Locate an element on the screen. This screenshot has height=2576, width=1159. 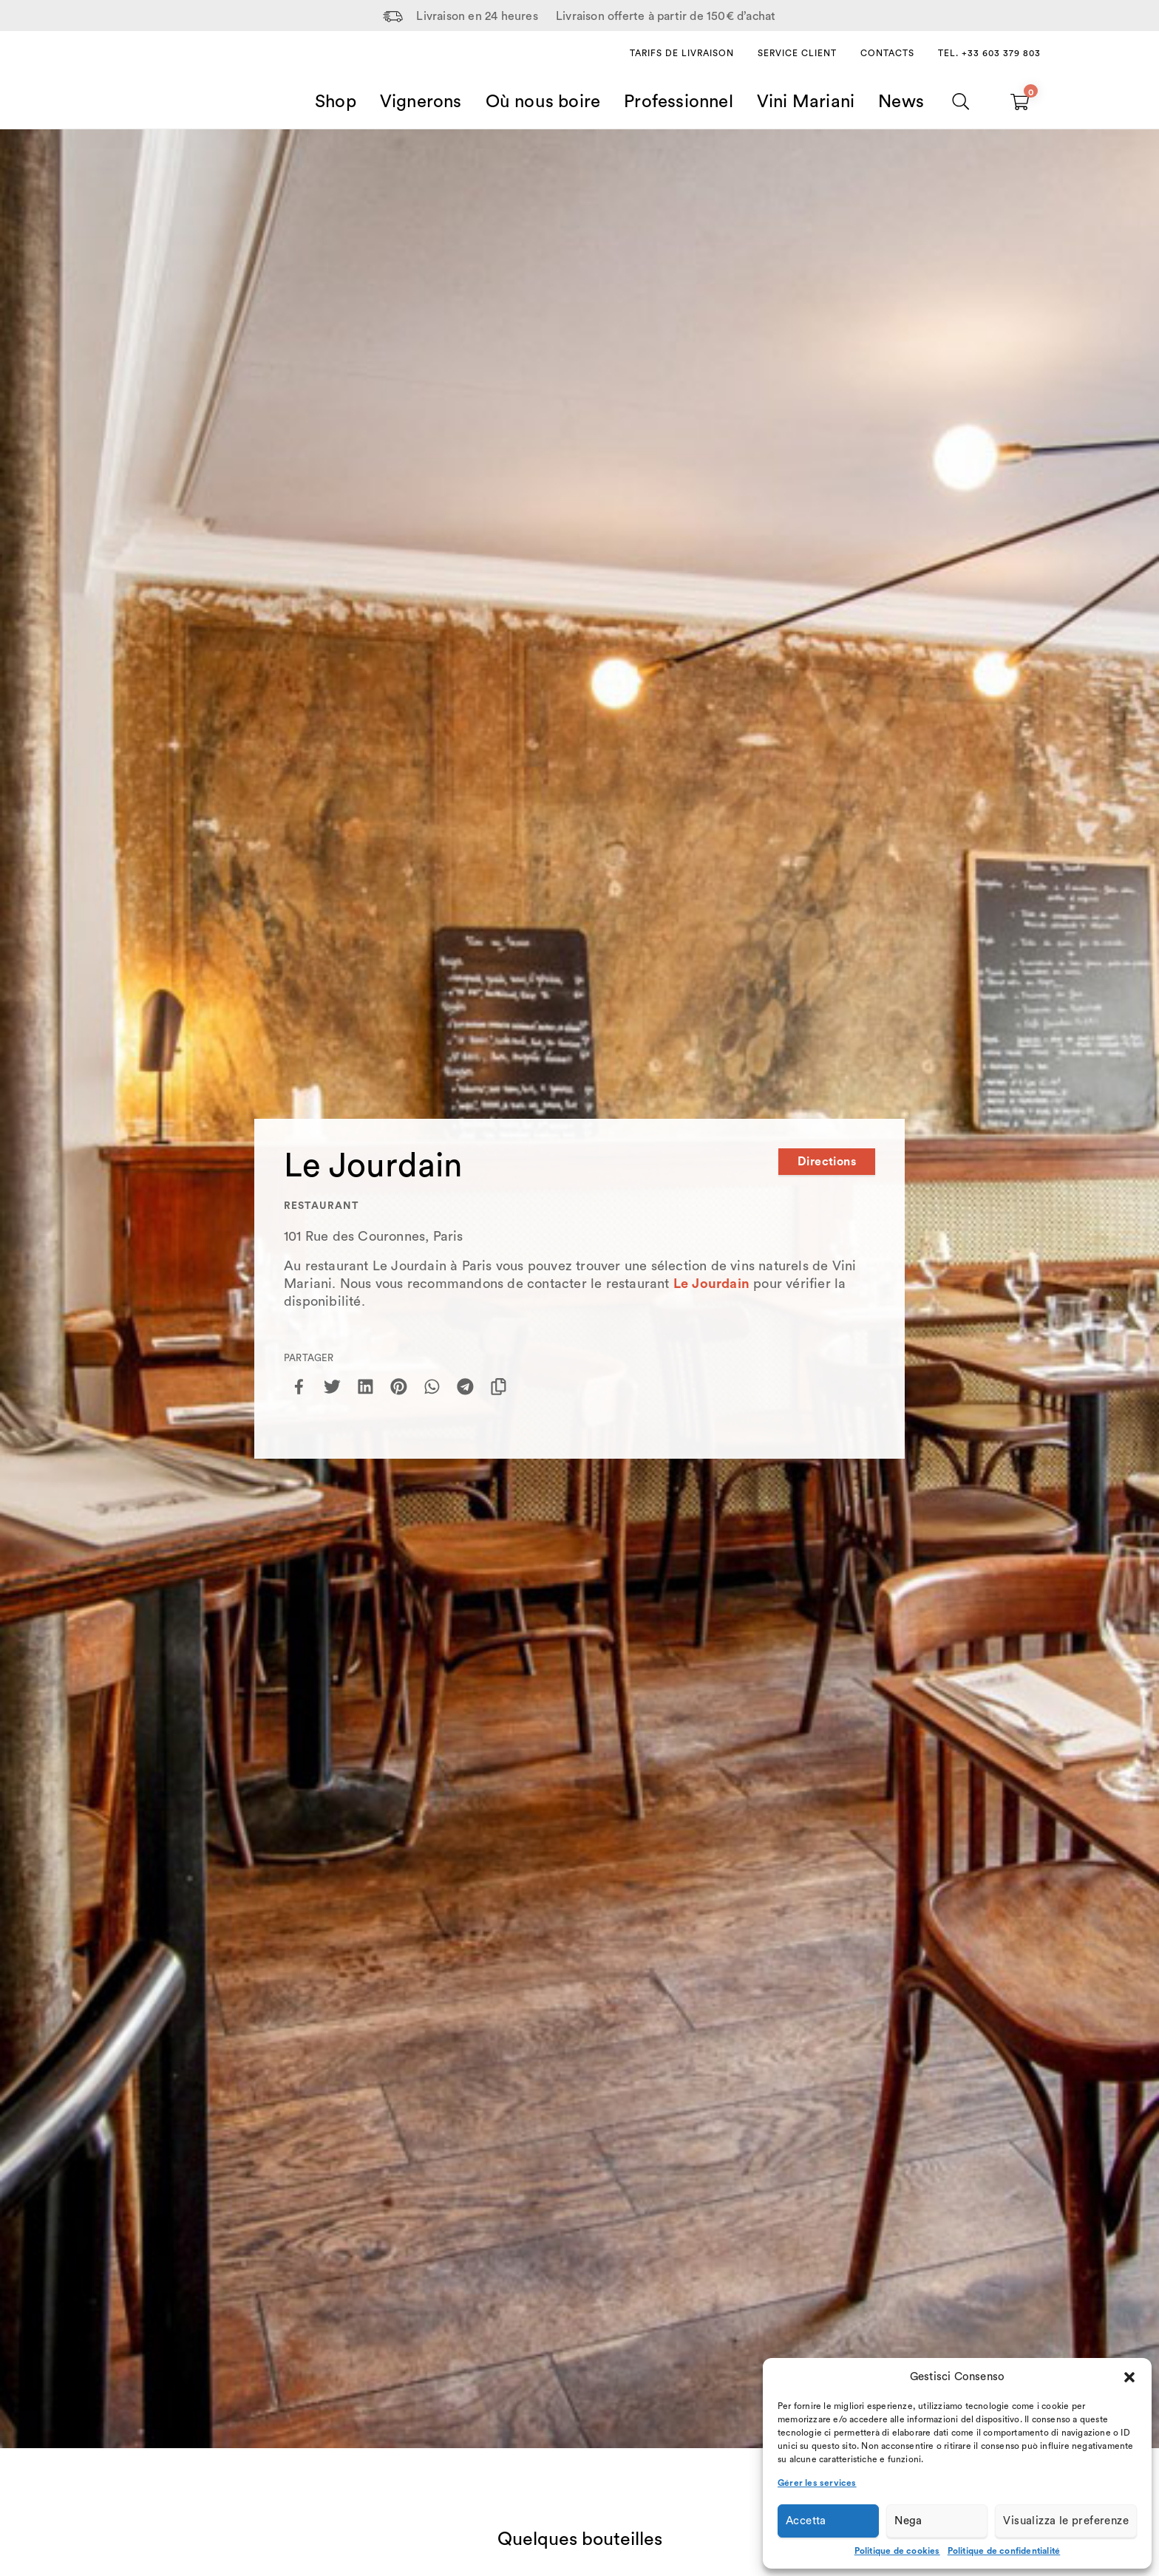
Où nous boire is located at coordinates (543, 102).